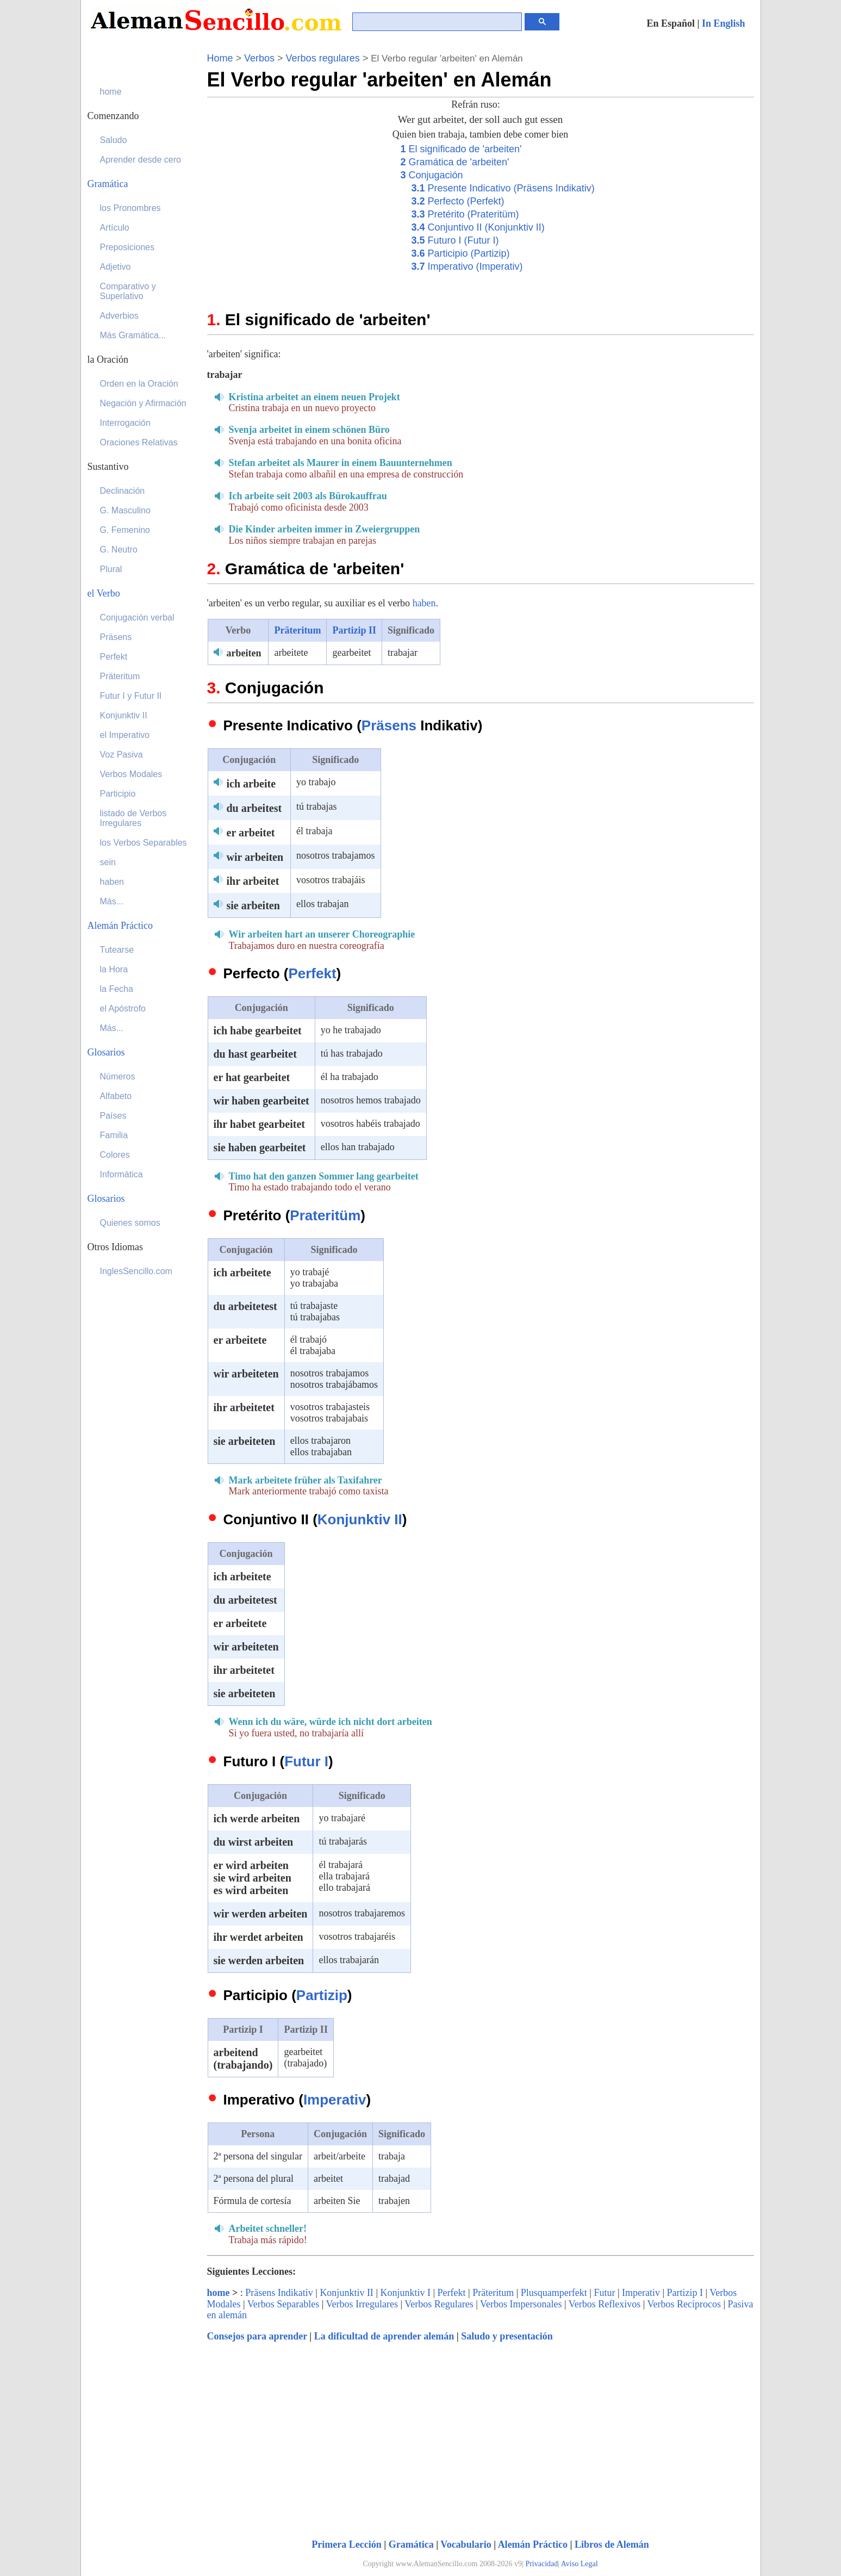 Image resolution: width=841 pixels, height=2576 pixels. Describe the element at coordinates (554, 2292) in the screenshot. I see `Plusquamperfekt` at that location.